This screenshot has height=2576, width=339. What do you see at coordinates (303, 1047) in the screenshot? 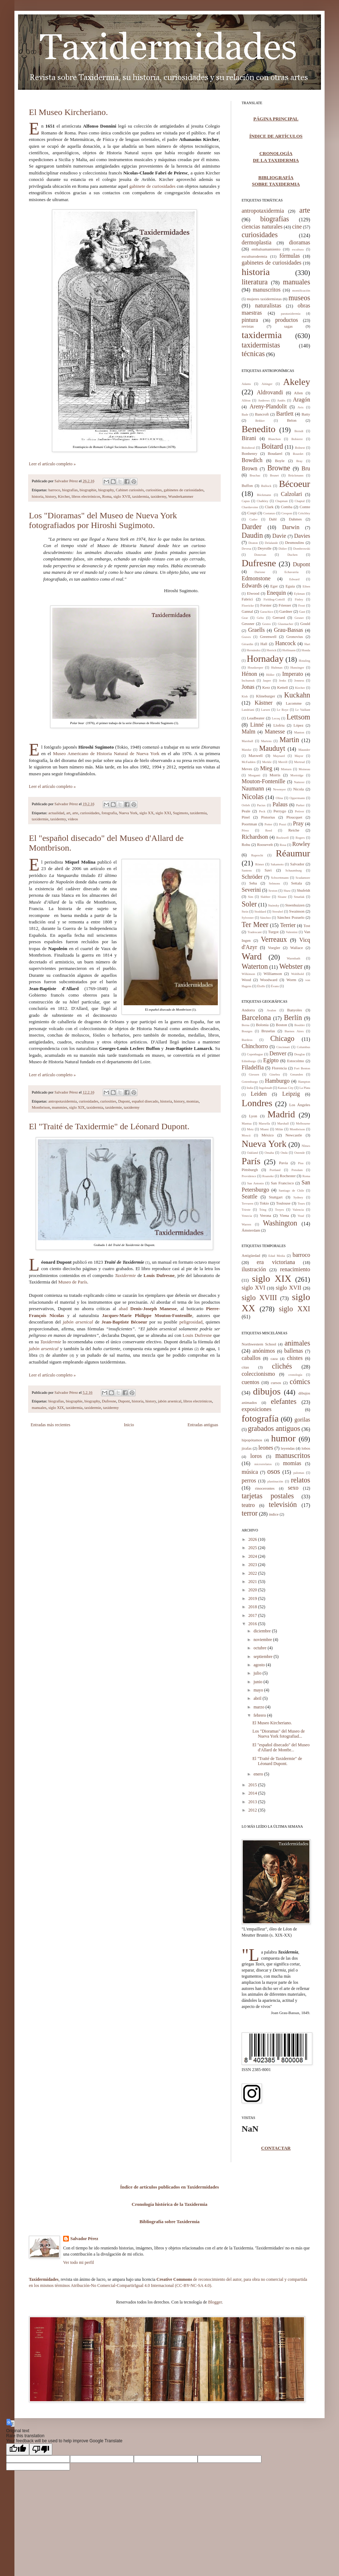
I see `Columbus` at bounding box center [303, 1047].